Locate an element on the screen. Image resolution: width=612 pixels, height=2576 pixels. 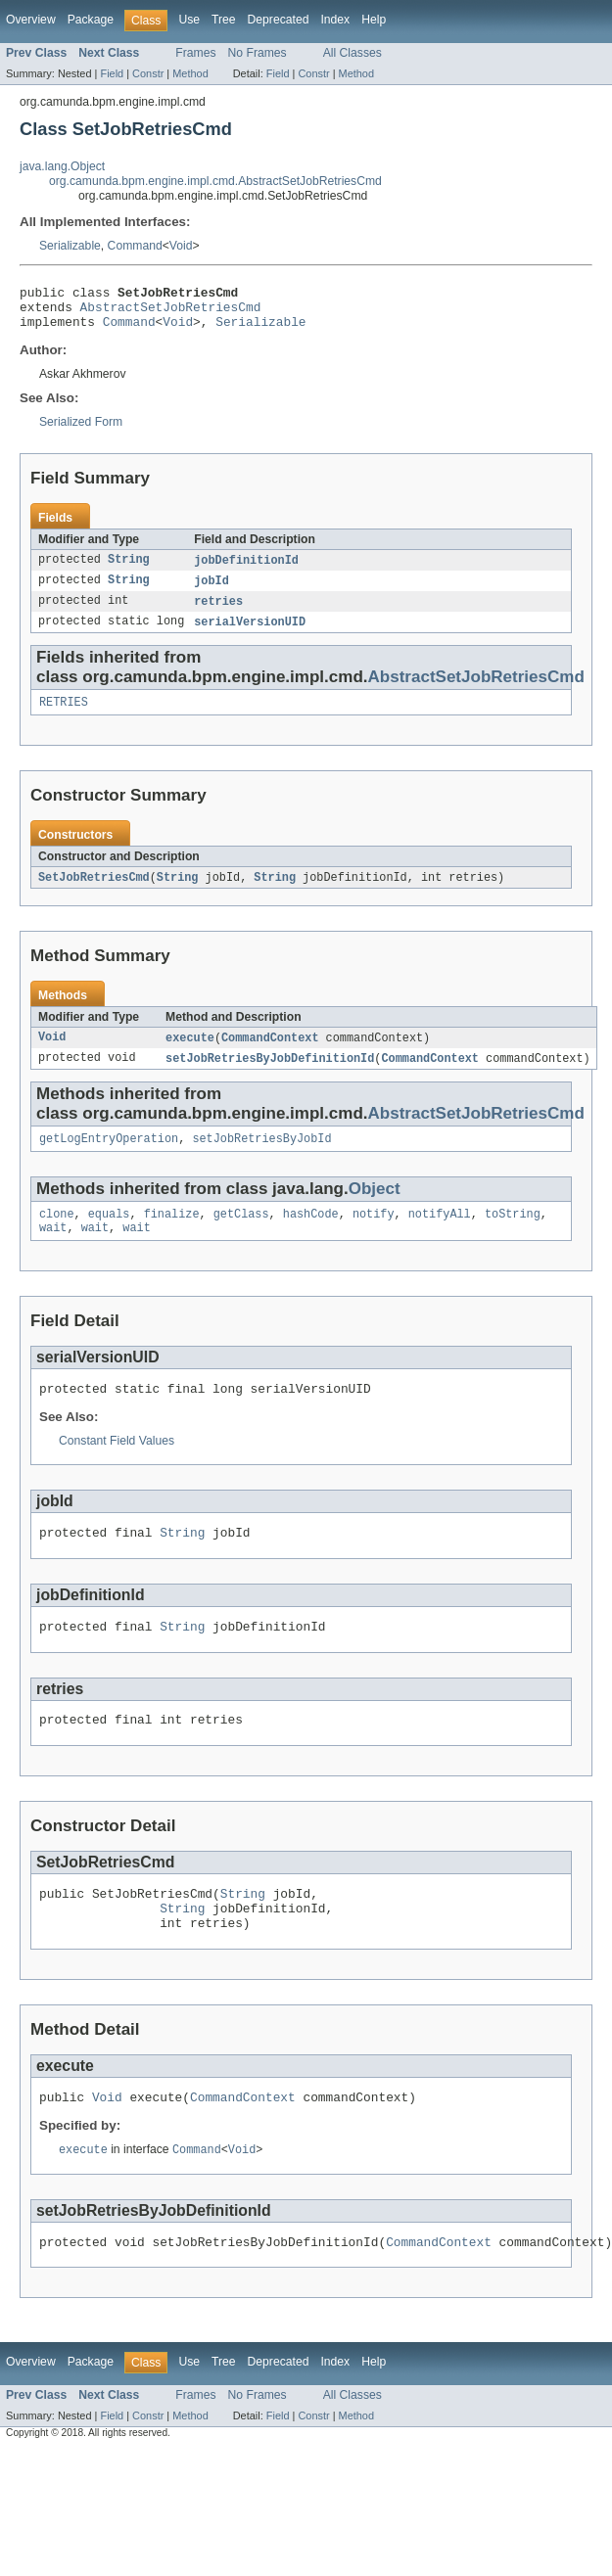
AbstractSetJobRetriesCmd is located at coordinates (170, 312).